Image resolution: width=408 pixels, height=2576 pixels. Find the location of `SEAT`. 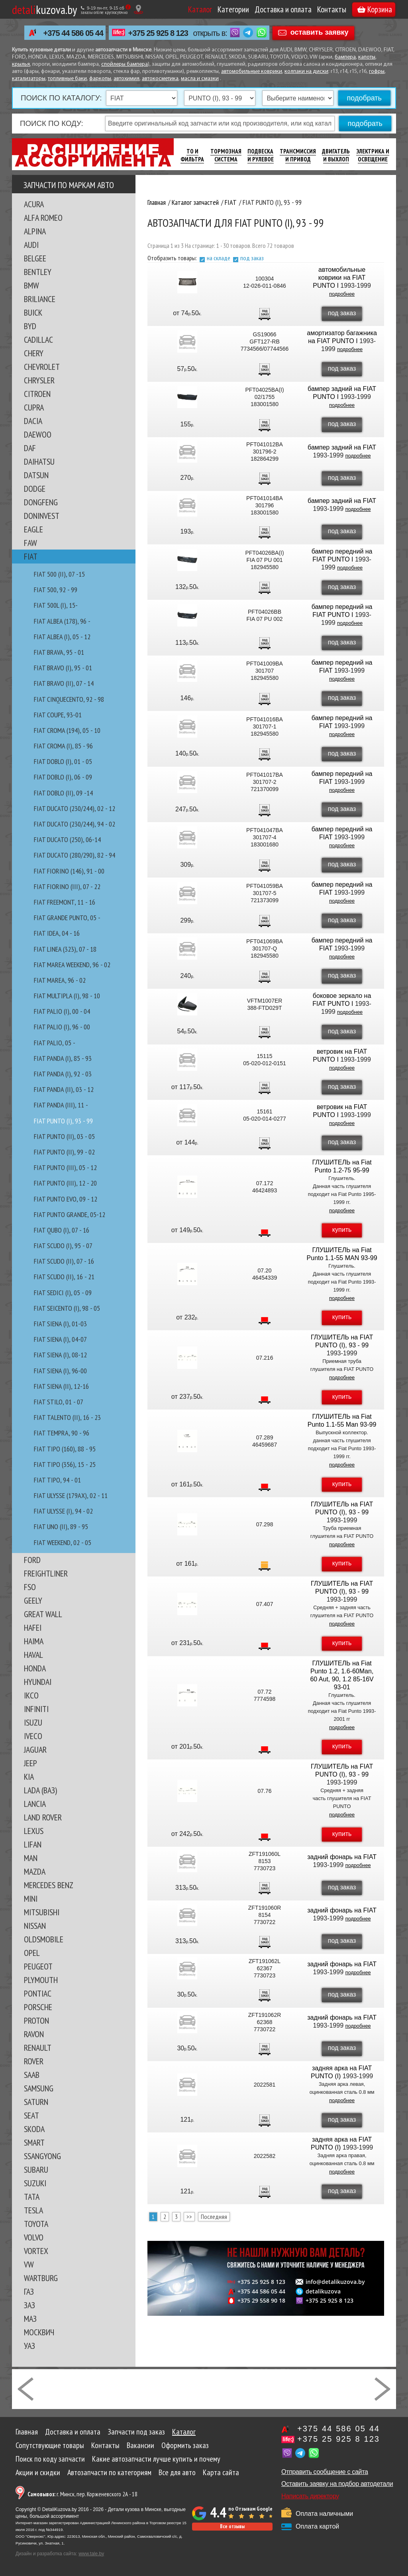

SEAT is located at coordinates (31, 2115).